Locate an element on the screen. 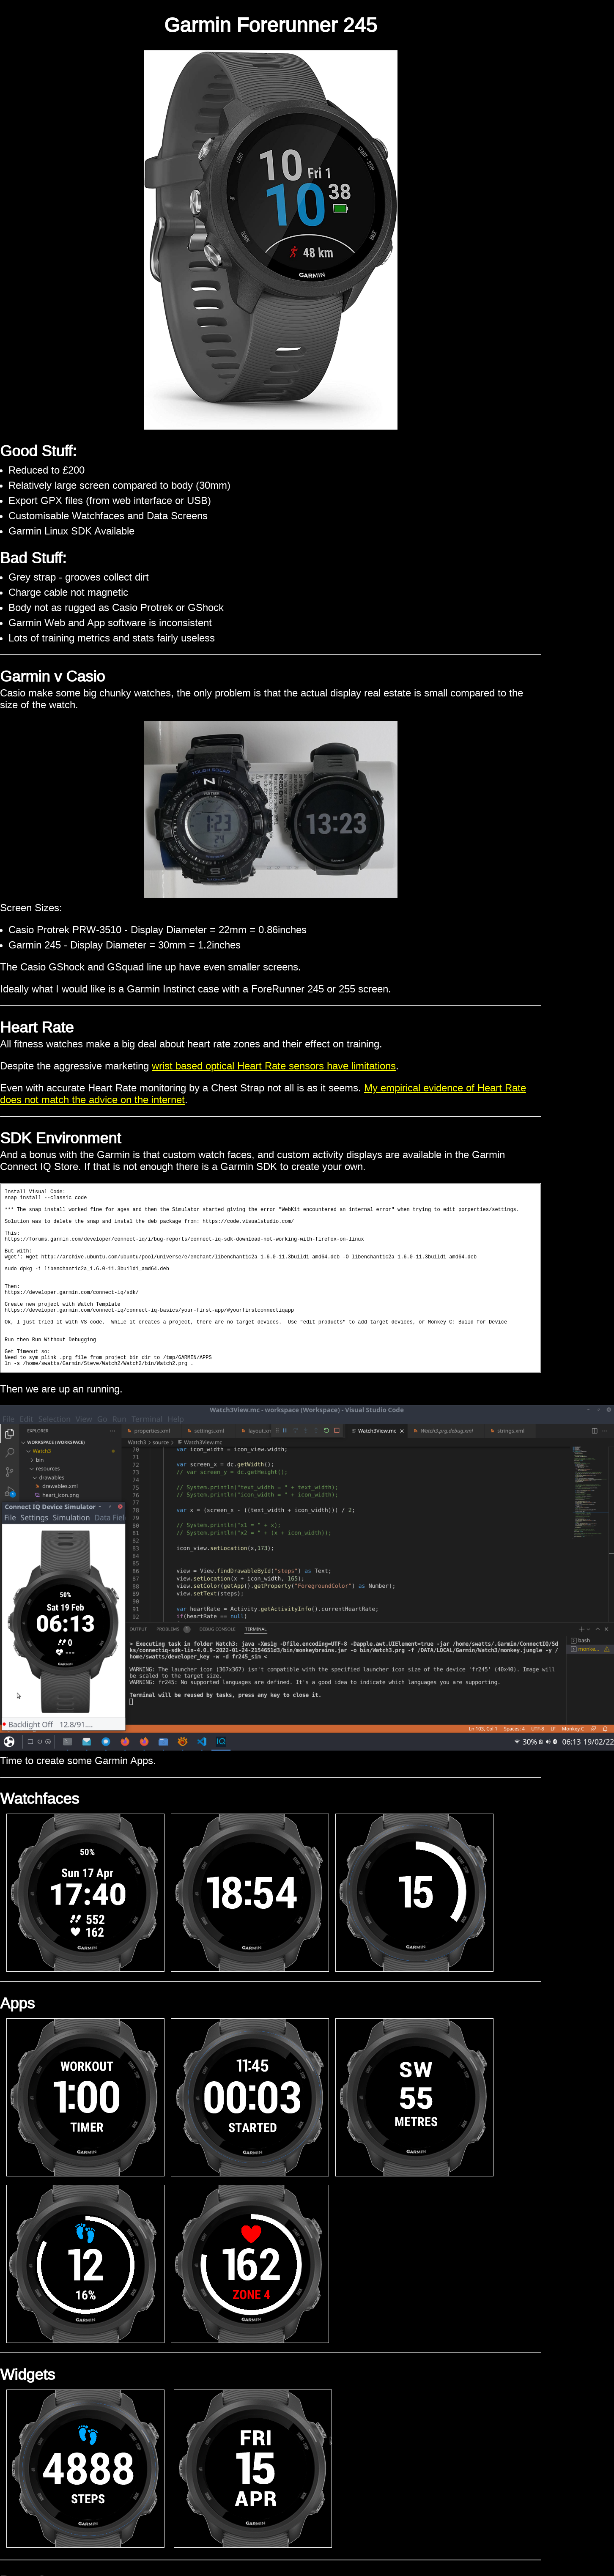  wrist based optical Heart Rate sensors have limitations is located at coordinates (274, 1066).